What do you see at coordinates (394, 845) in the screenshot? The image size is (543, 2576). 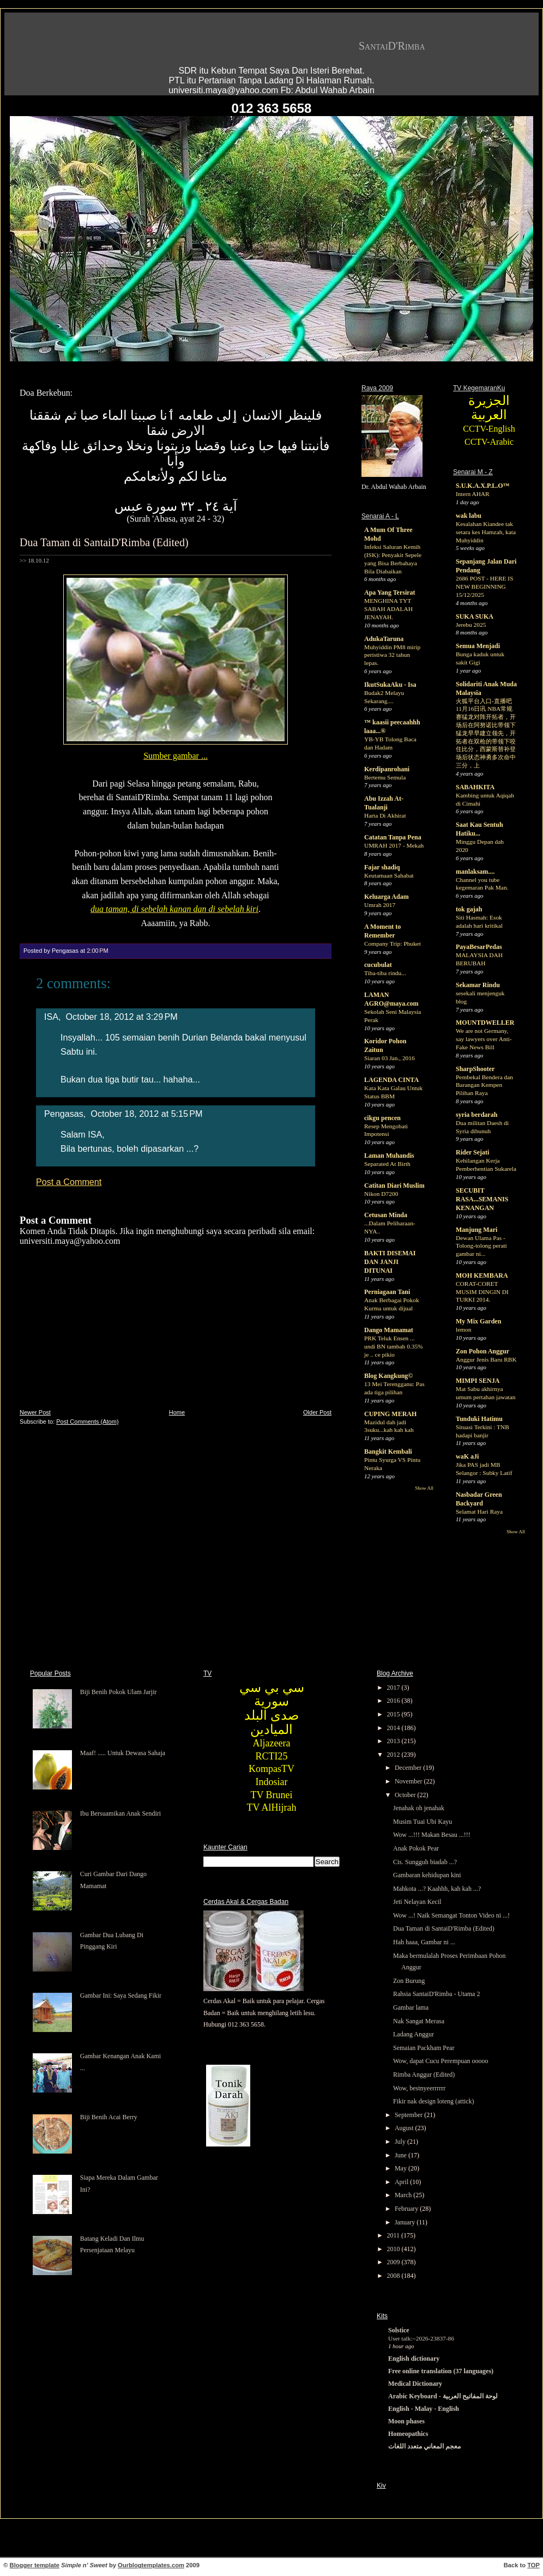 I see `UMRAH 2017 - Mekah` at bounding box center [394, 845].